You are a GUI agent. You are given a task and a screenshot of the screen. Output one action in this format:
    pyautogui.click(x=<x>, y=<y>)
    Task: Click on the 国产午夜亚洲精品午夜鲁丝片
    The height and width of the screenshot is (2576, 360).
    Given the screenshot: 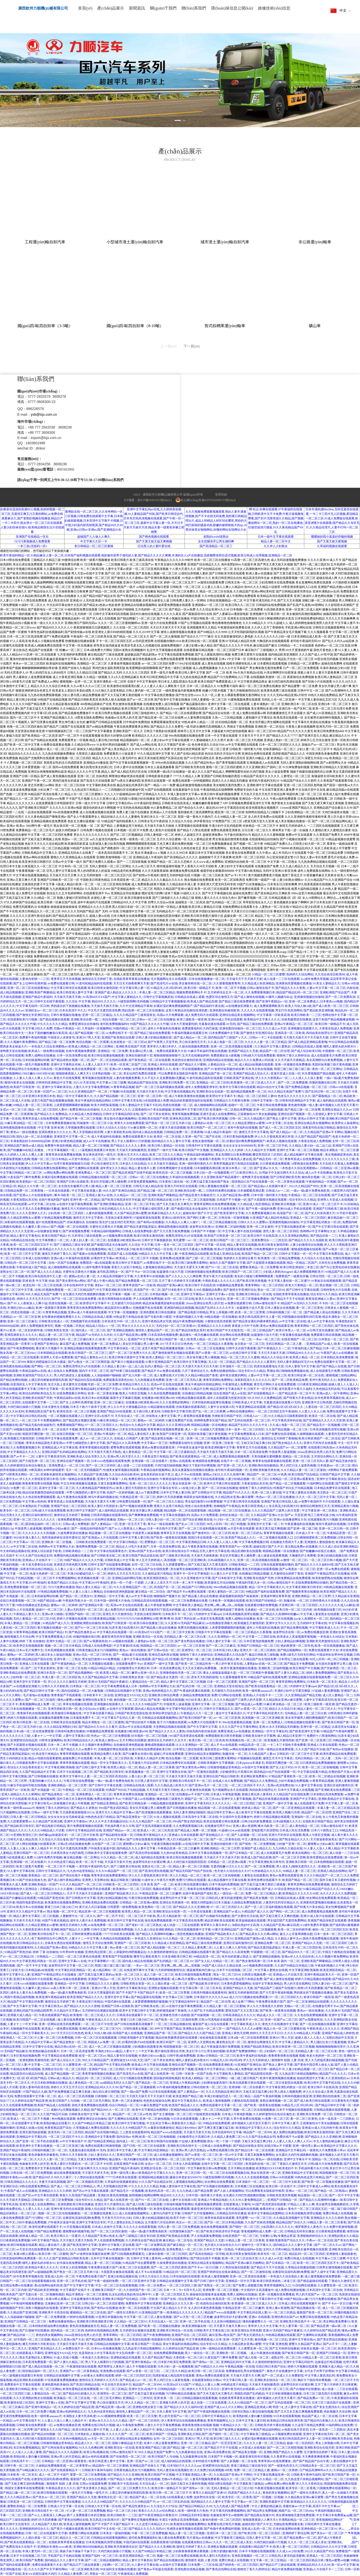 What is the action you would take?
    pyautogui.click(x=158, y=2515)
    